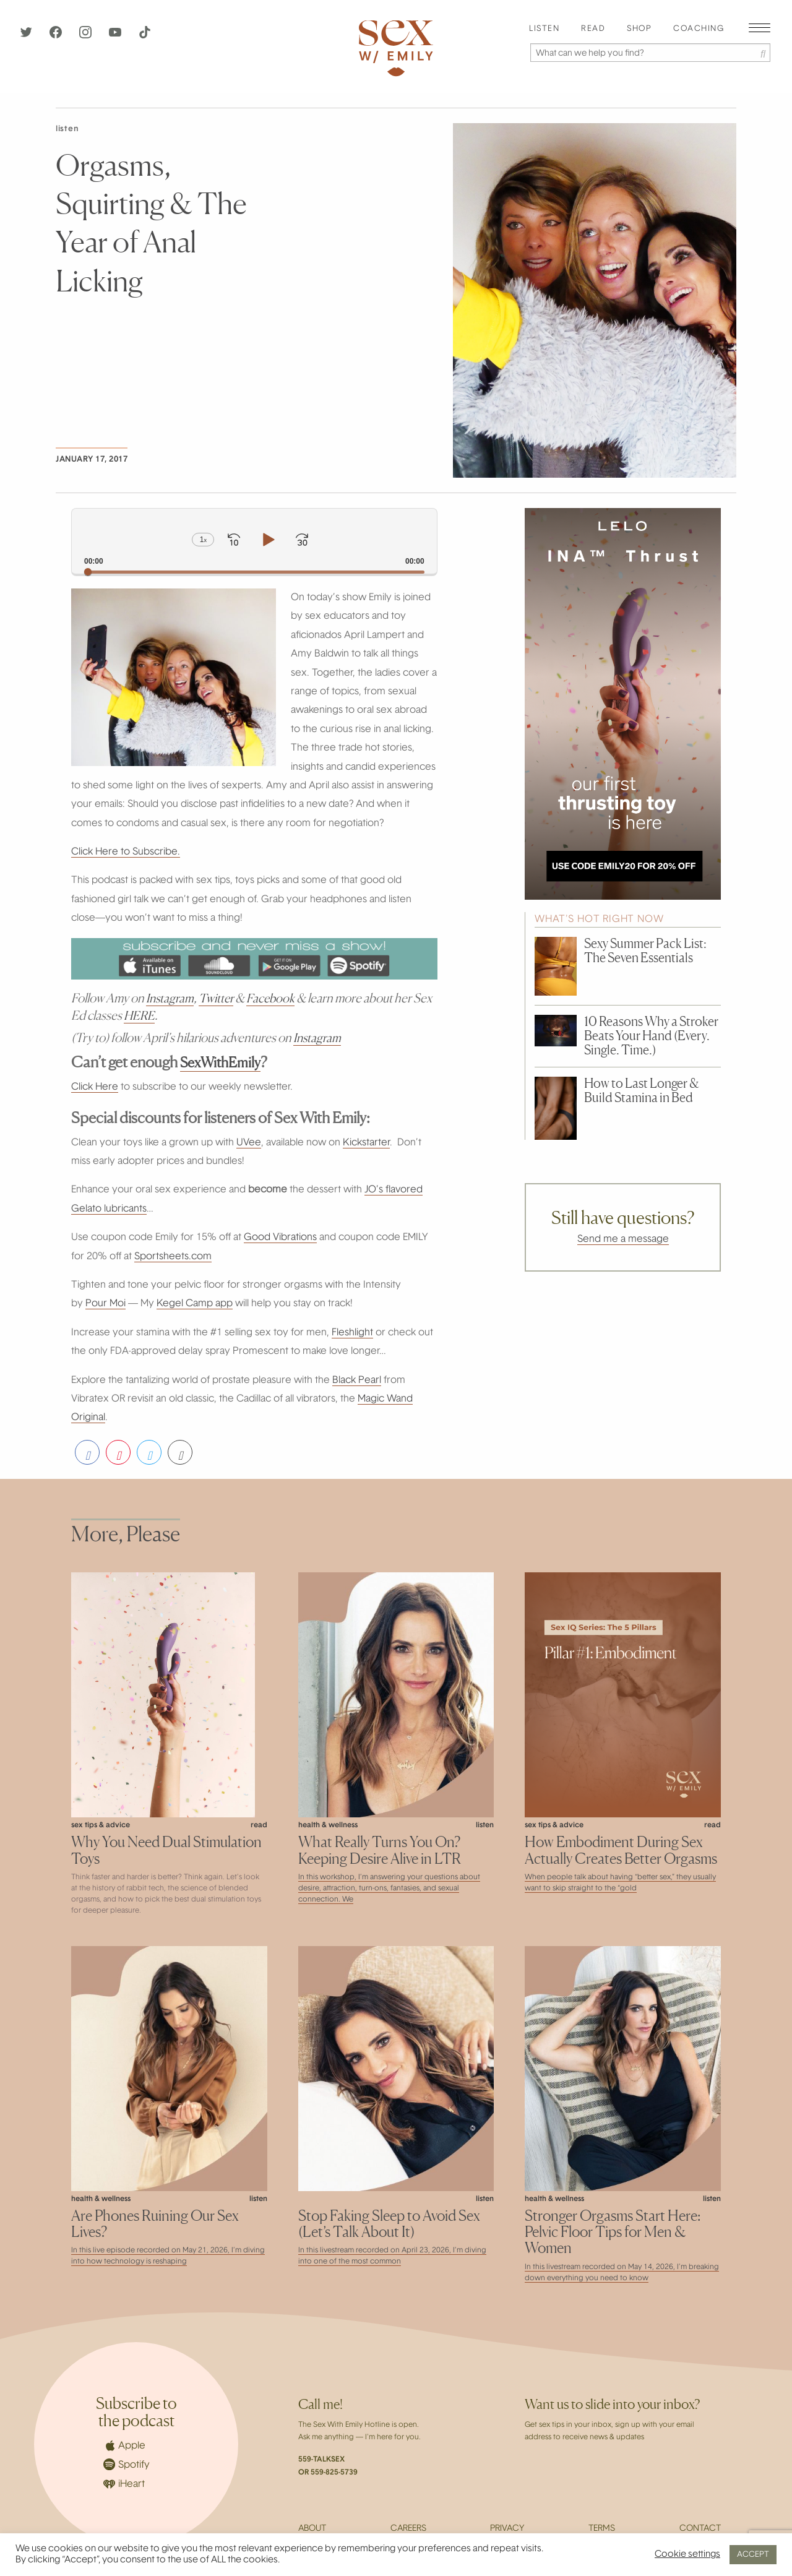 The image size is (792, 2576). Describe the element at coordinates (254, 541) in the screenshot. I see `[application]` at that location.